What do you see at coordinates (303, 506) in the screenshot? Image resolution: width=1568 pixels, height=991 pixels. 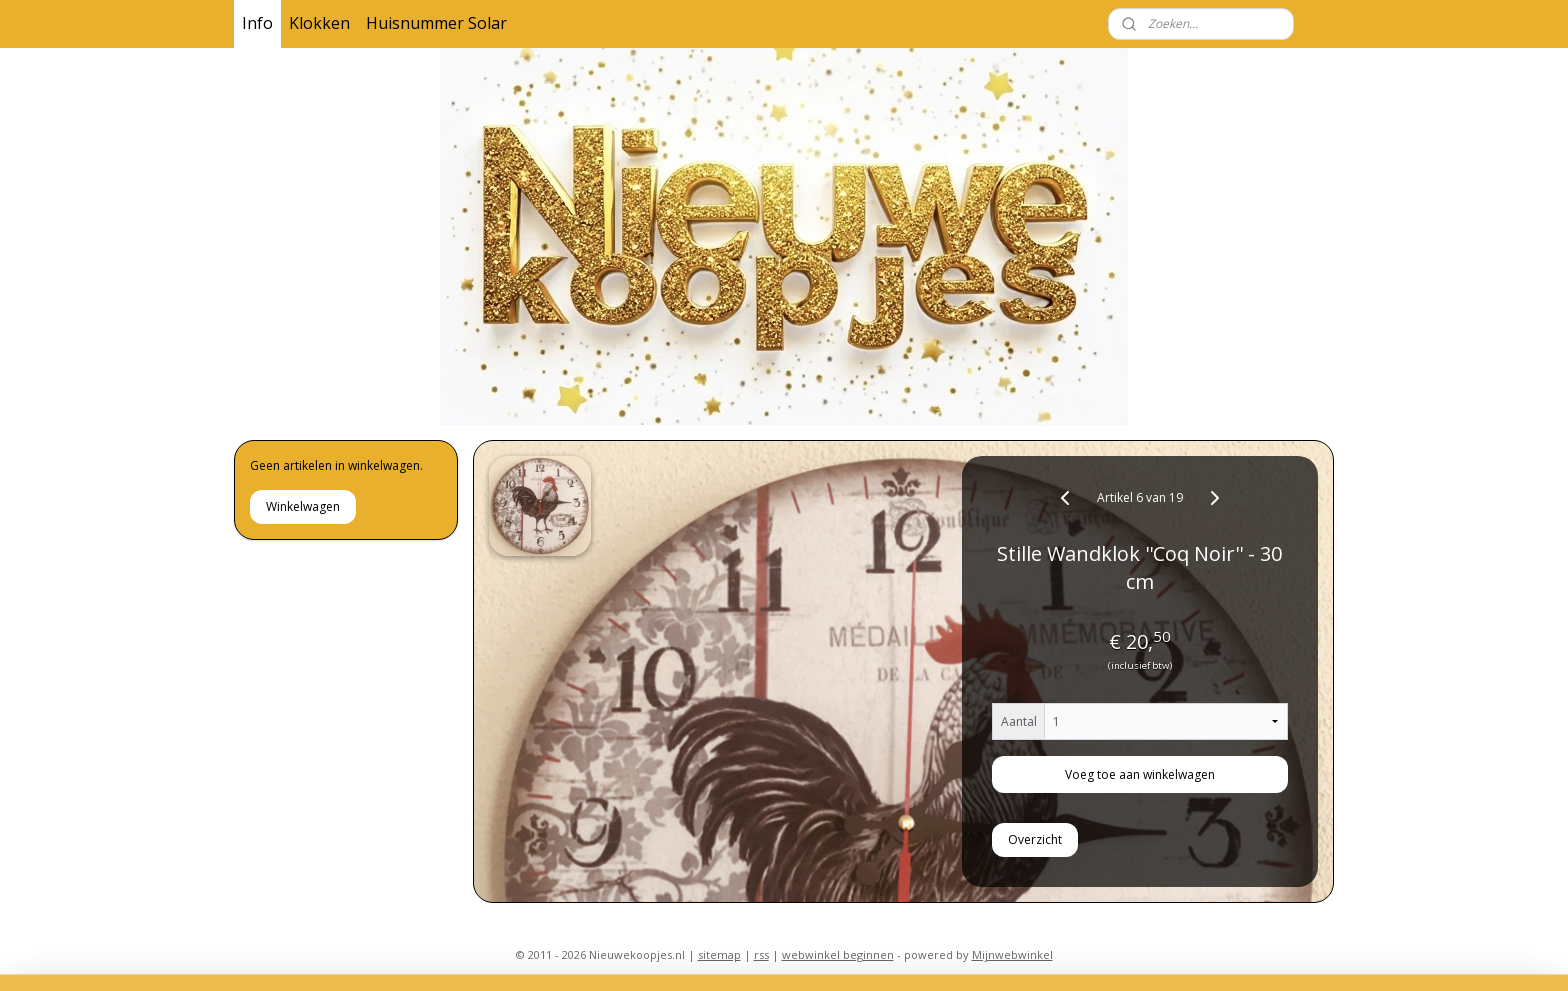 I see `Winkelwagen` at bounding box center [303, 506].